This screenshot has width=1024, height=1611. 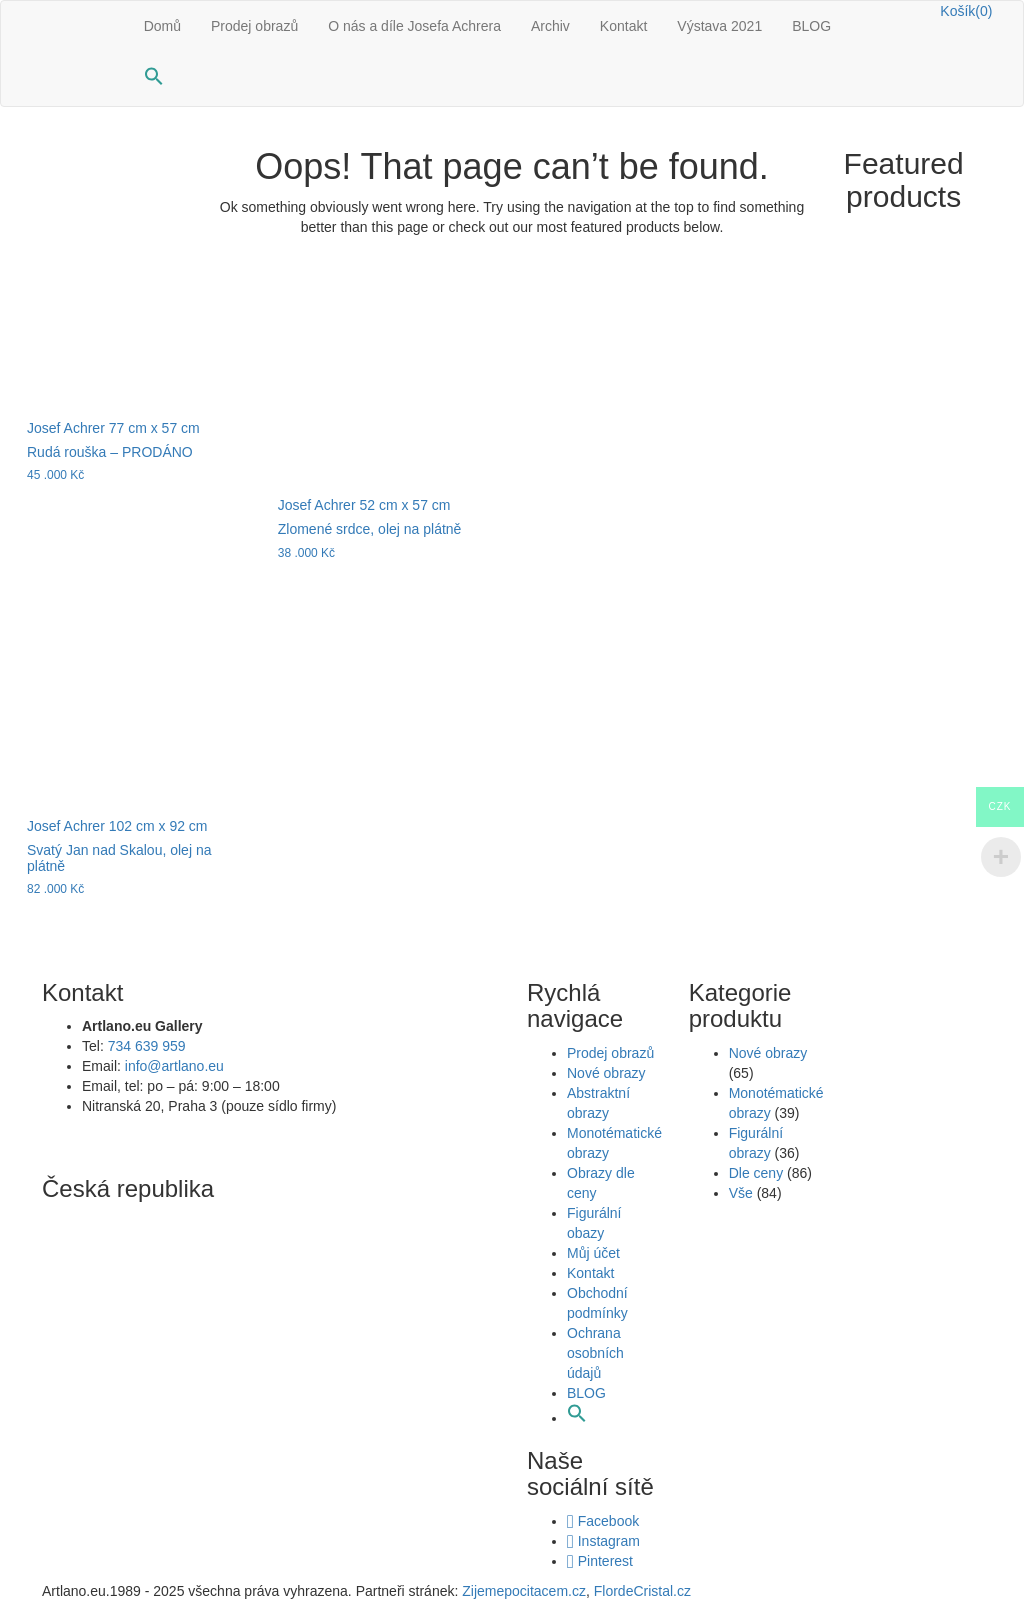 What do you see at coordinates (414, 26) in the screenshot?
I see `O nás a díle Josefa Achrera` at bounding box center [414, 26].